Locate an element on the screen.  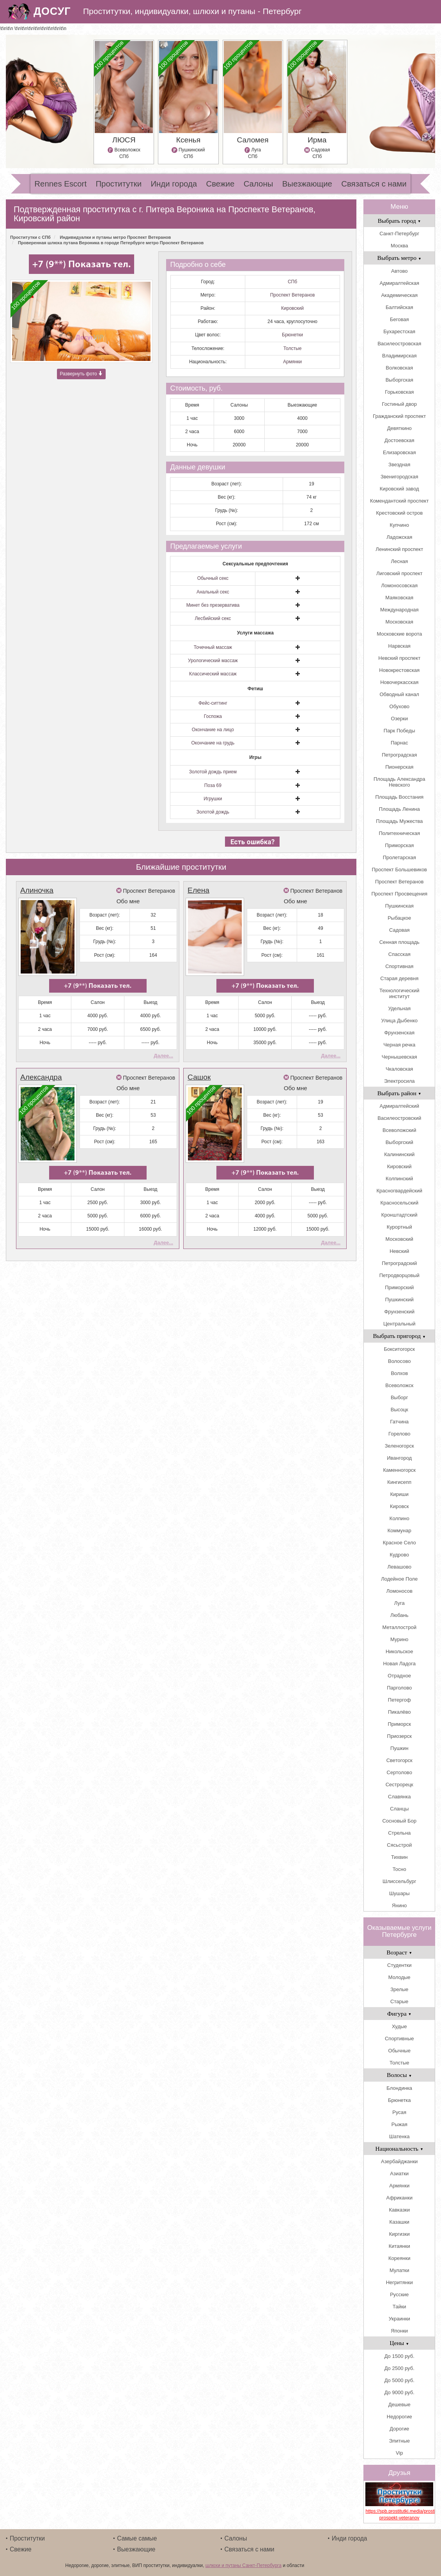
Петроградская is located at coordinates (399, 755).